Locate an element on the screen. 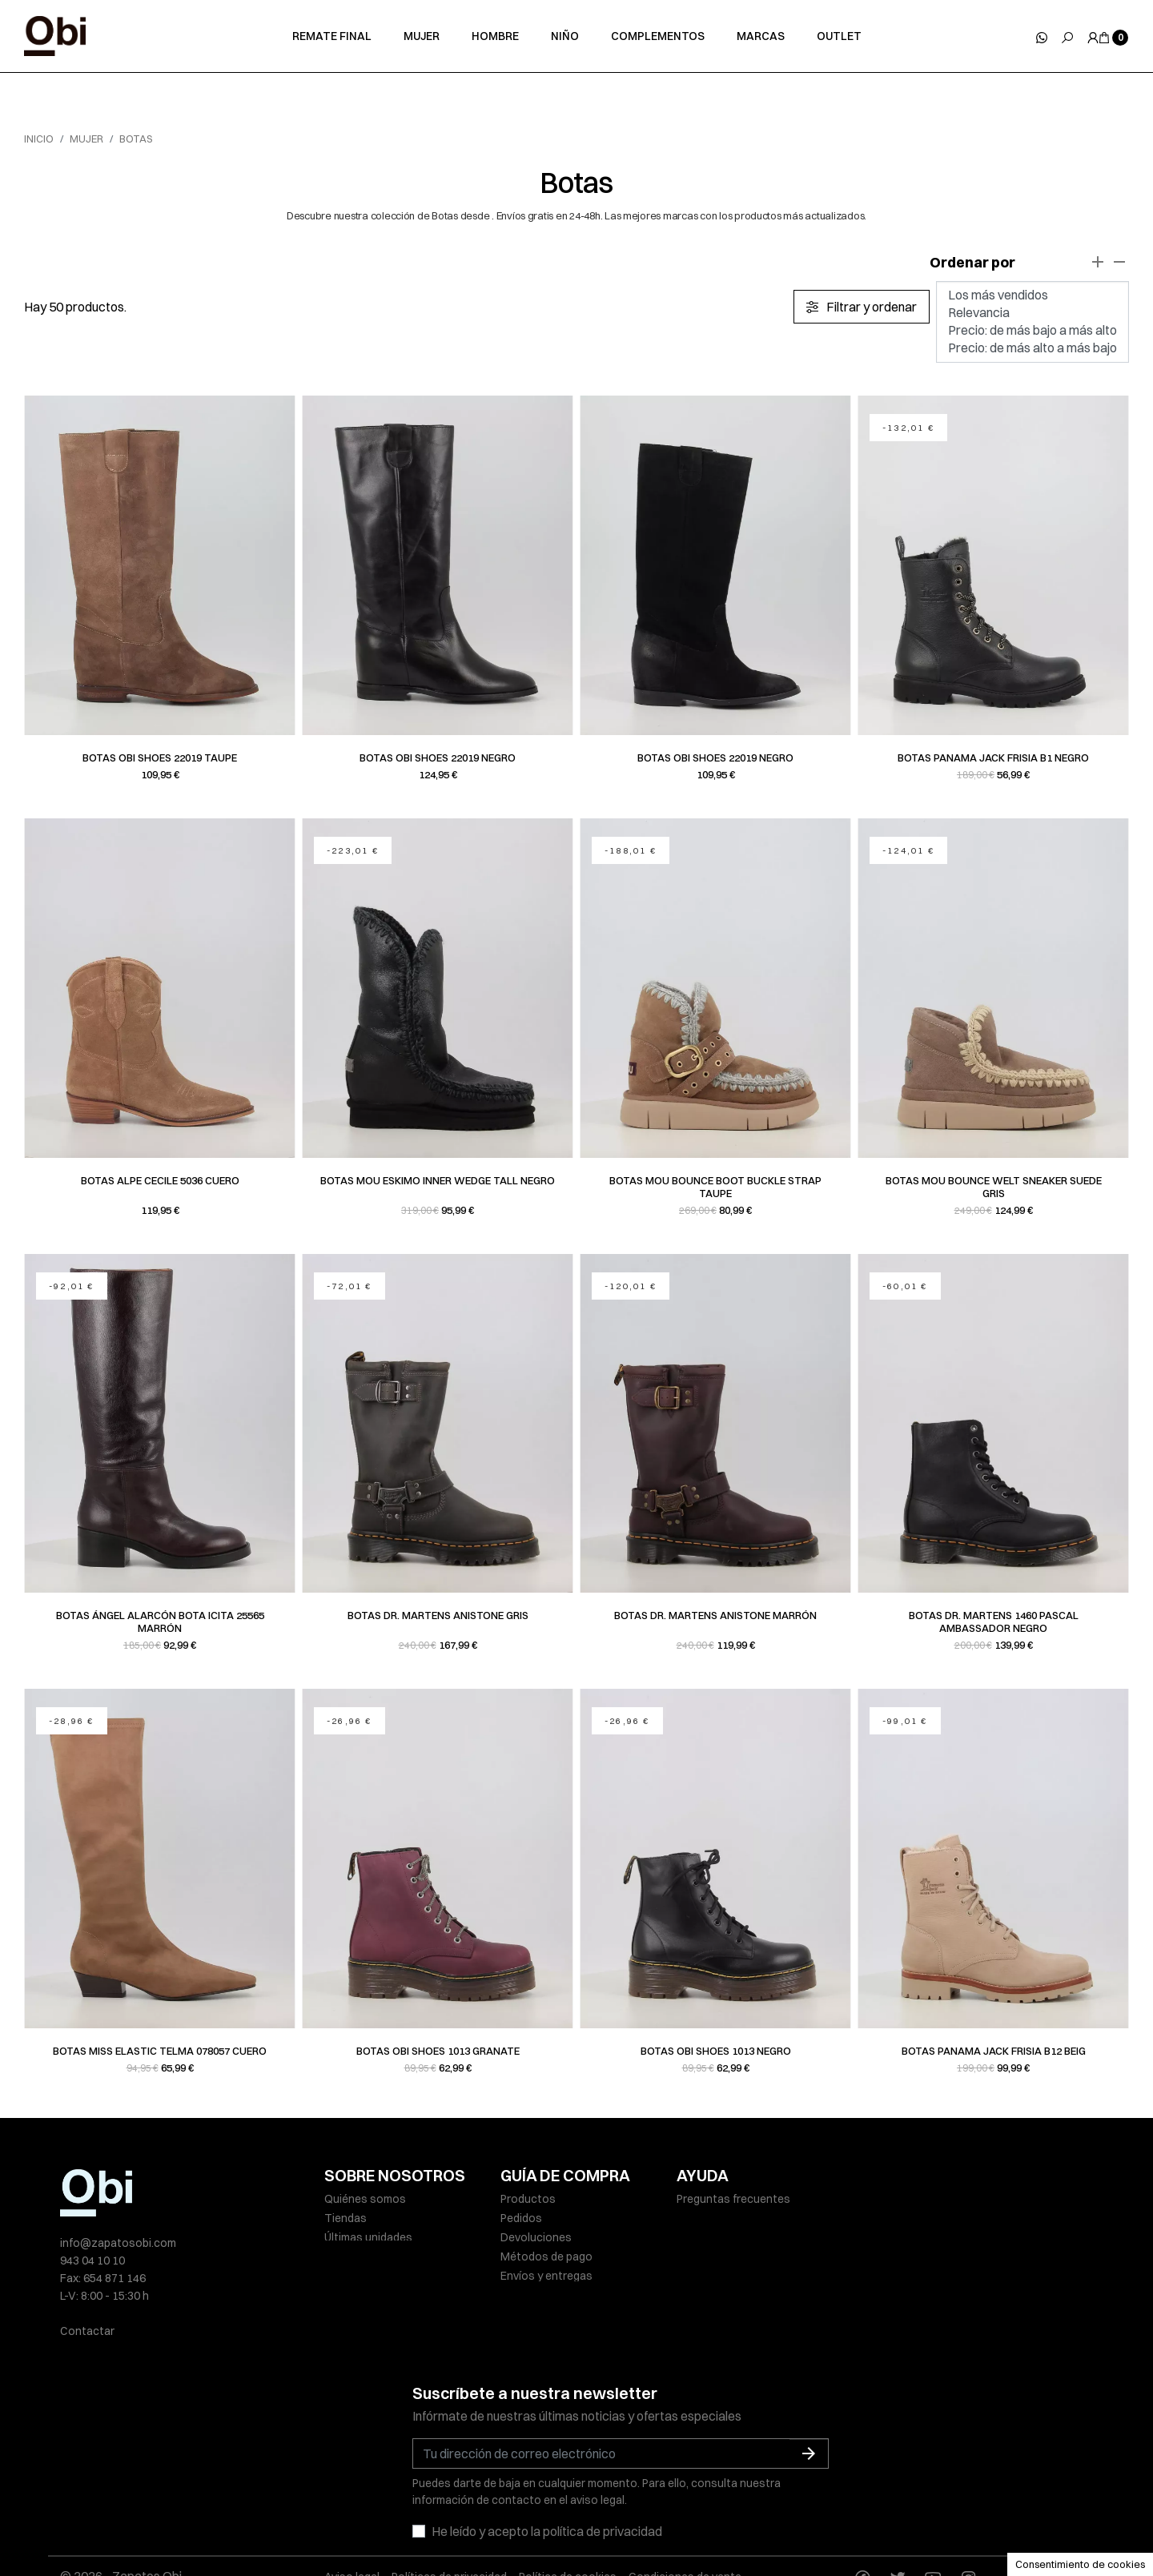 The image size is (1153, 2576). Botas Mou ESKIMO INNER WEDGE TALL negro is located at coordinates (437, 1180).